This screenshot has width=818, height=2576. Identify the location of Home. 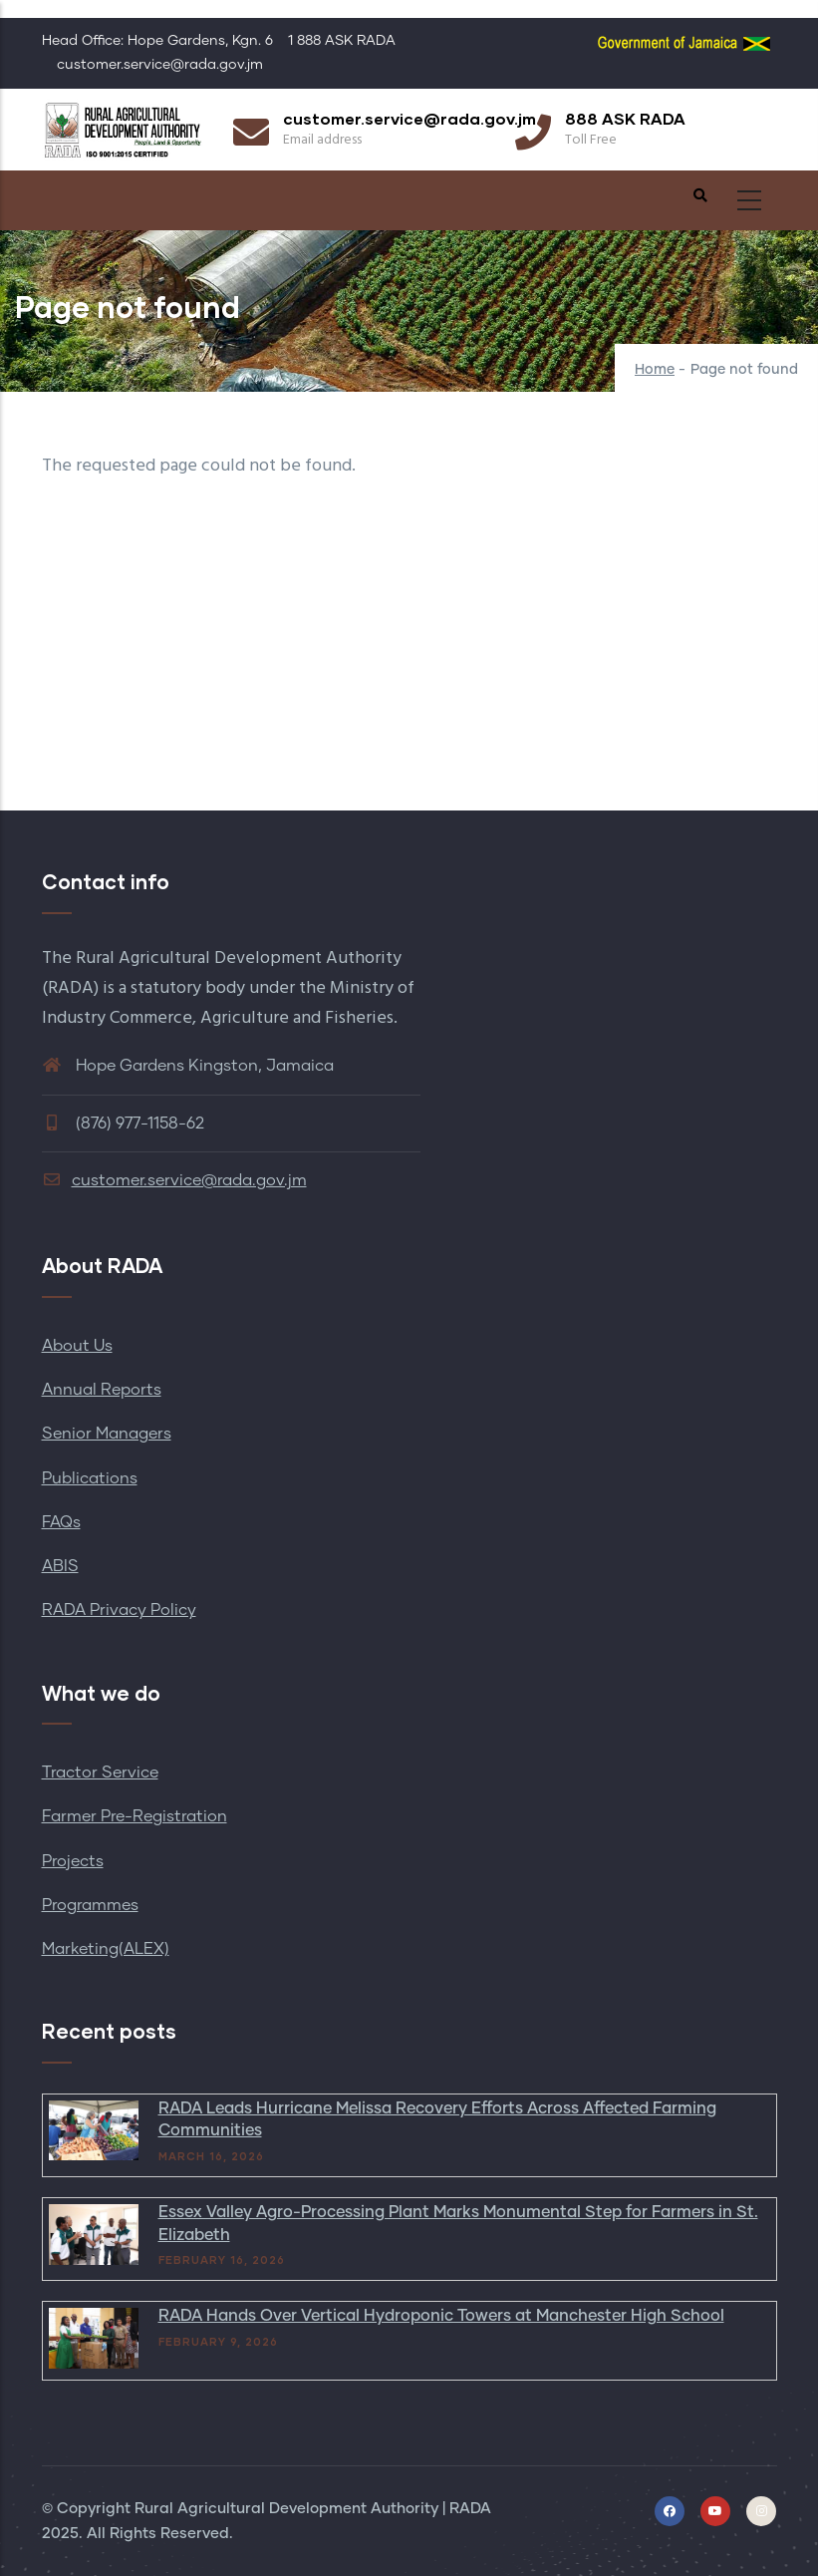
(655, 370).